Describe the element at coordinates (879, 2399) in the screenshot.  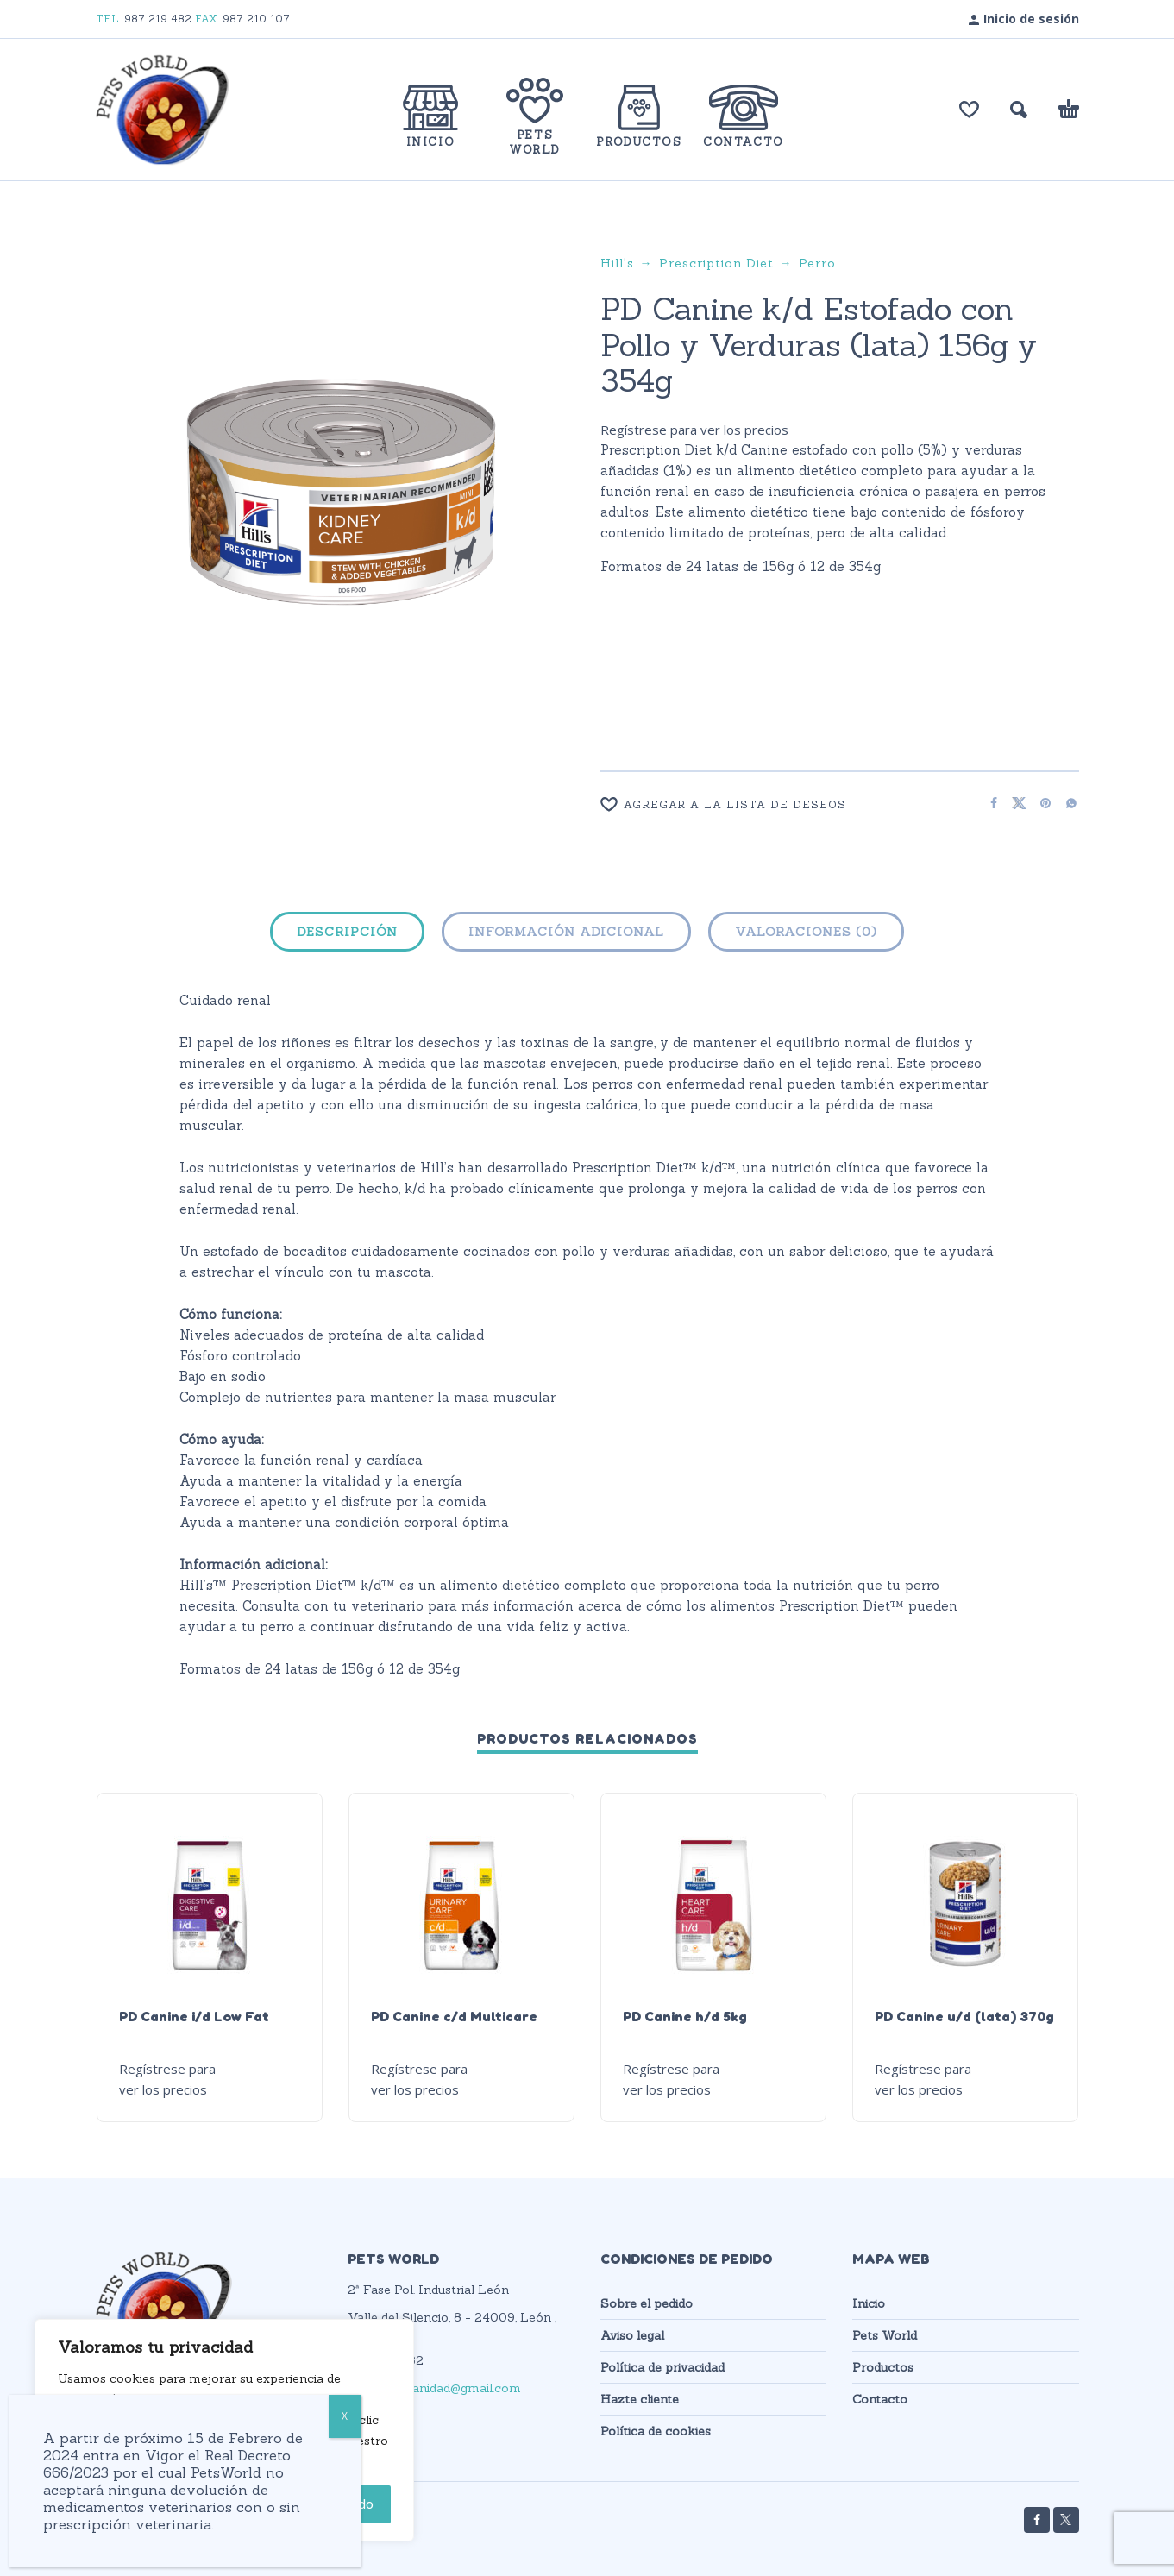
I see `Contacto` at that location.